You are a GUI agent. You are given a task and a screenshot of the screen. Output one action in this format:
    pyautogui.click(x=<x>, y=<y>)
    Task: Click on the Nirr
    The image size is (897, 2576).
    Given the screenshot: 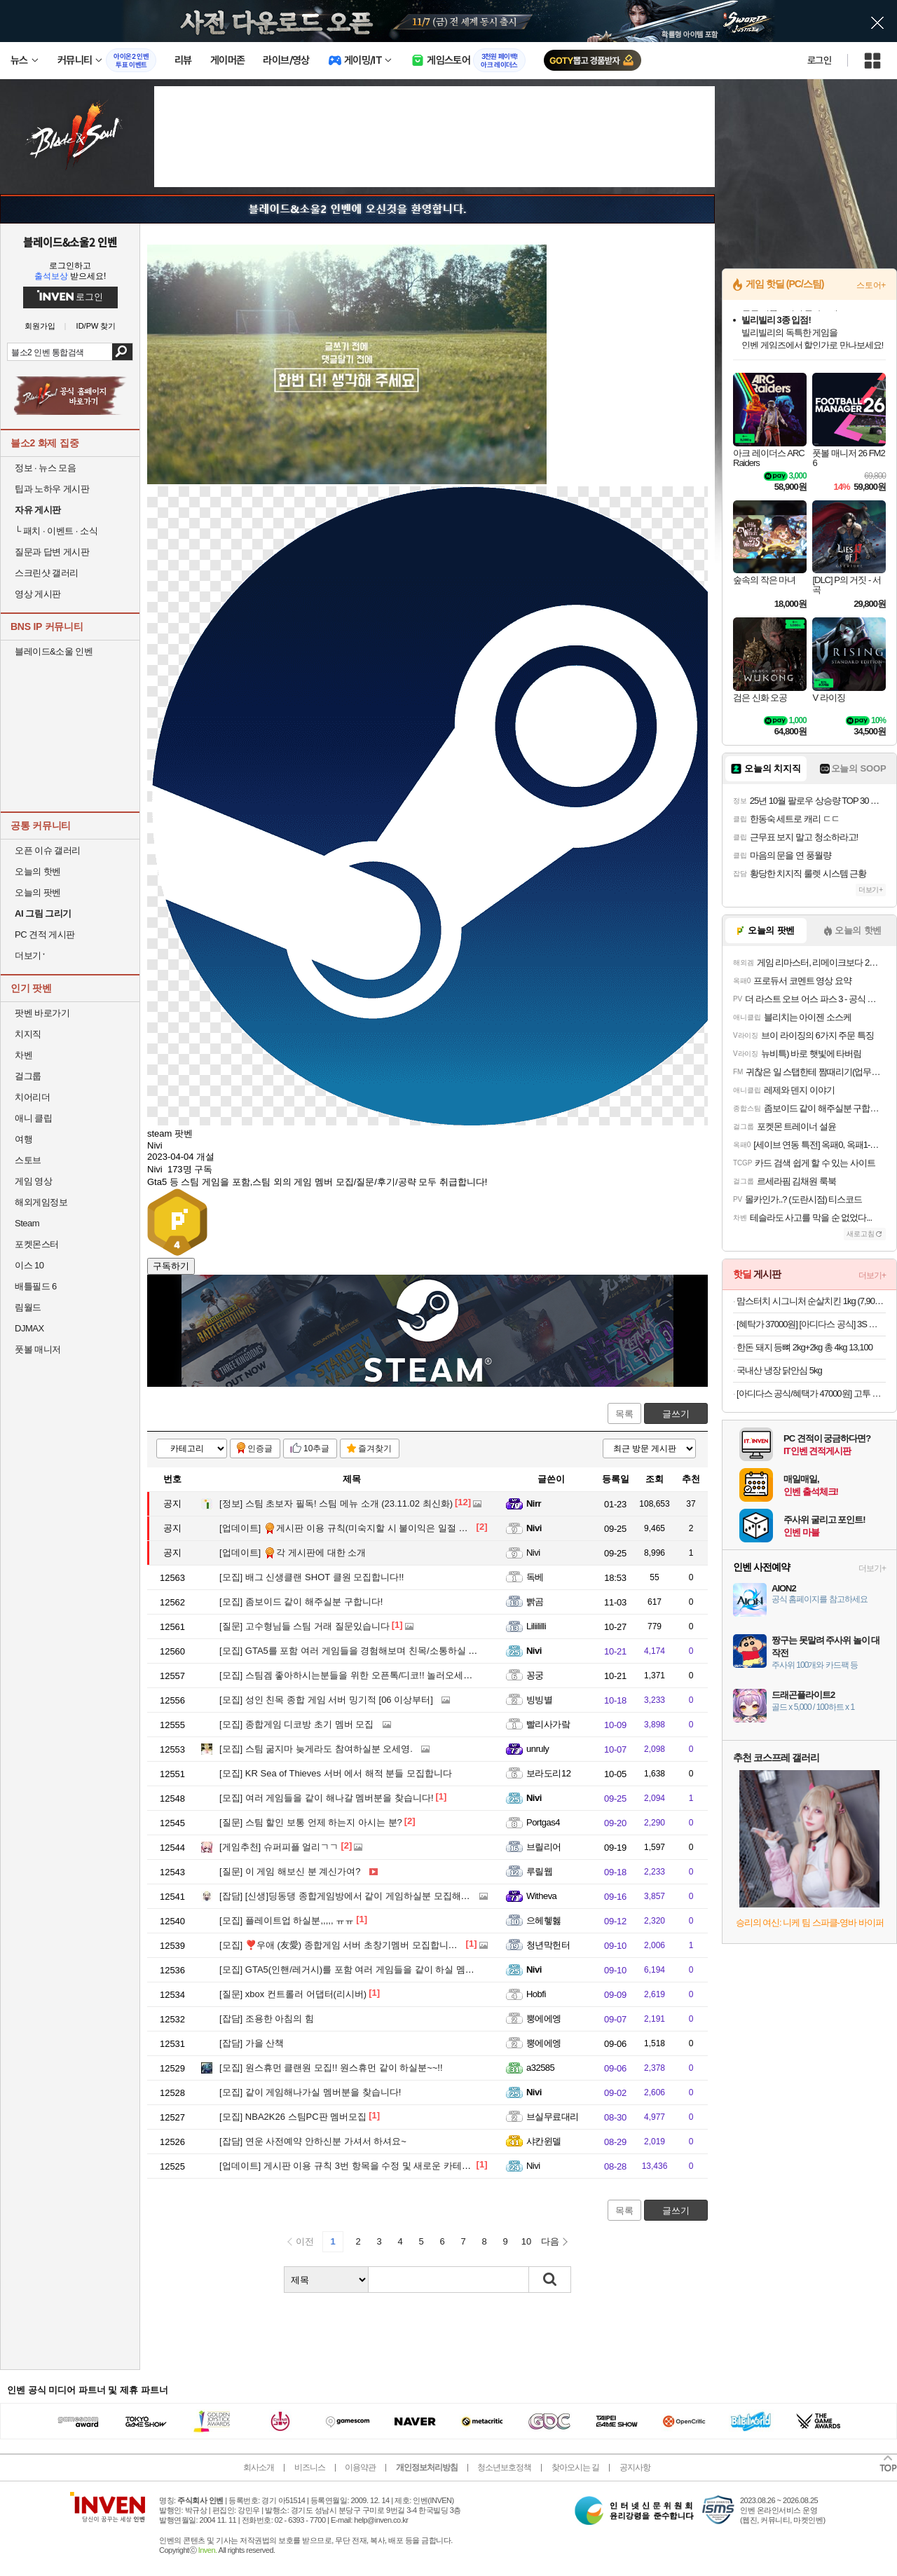 What is the action you would take?
    pyautogui.click(x=533, y=1503)
    